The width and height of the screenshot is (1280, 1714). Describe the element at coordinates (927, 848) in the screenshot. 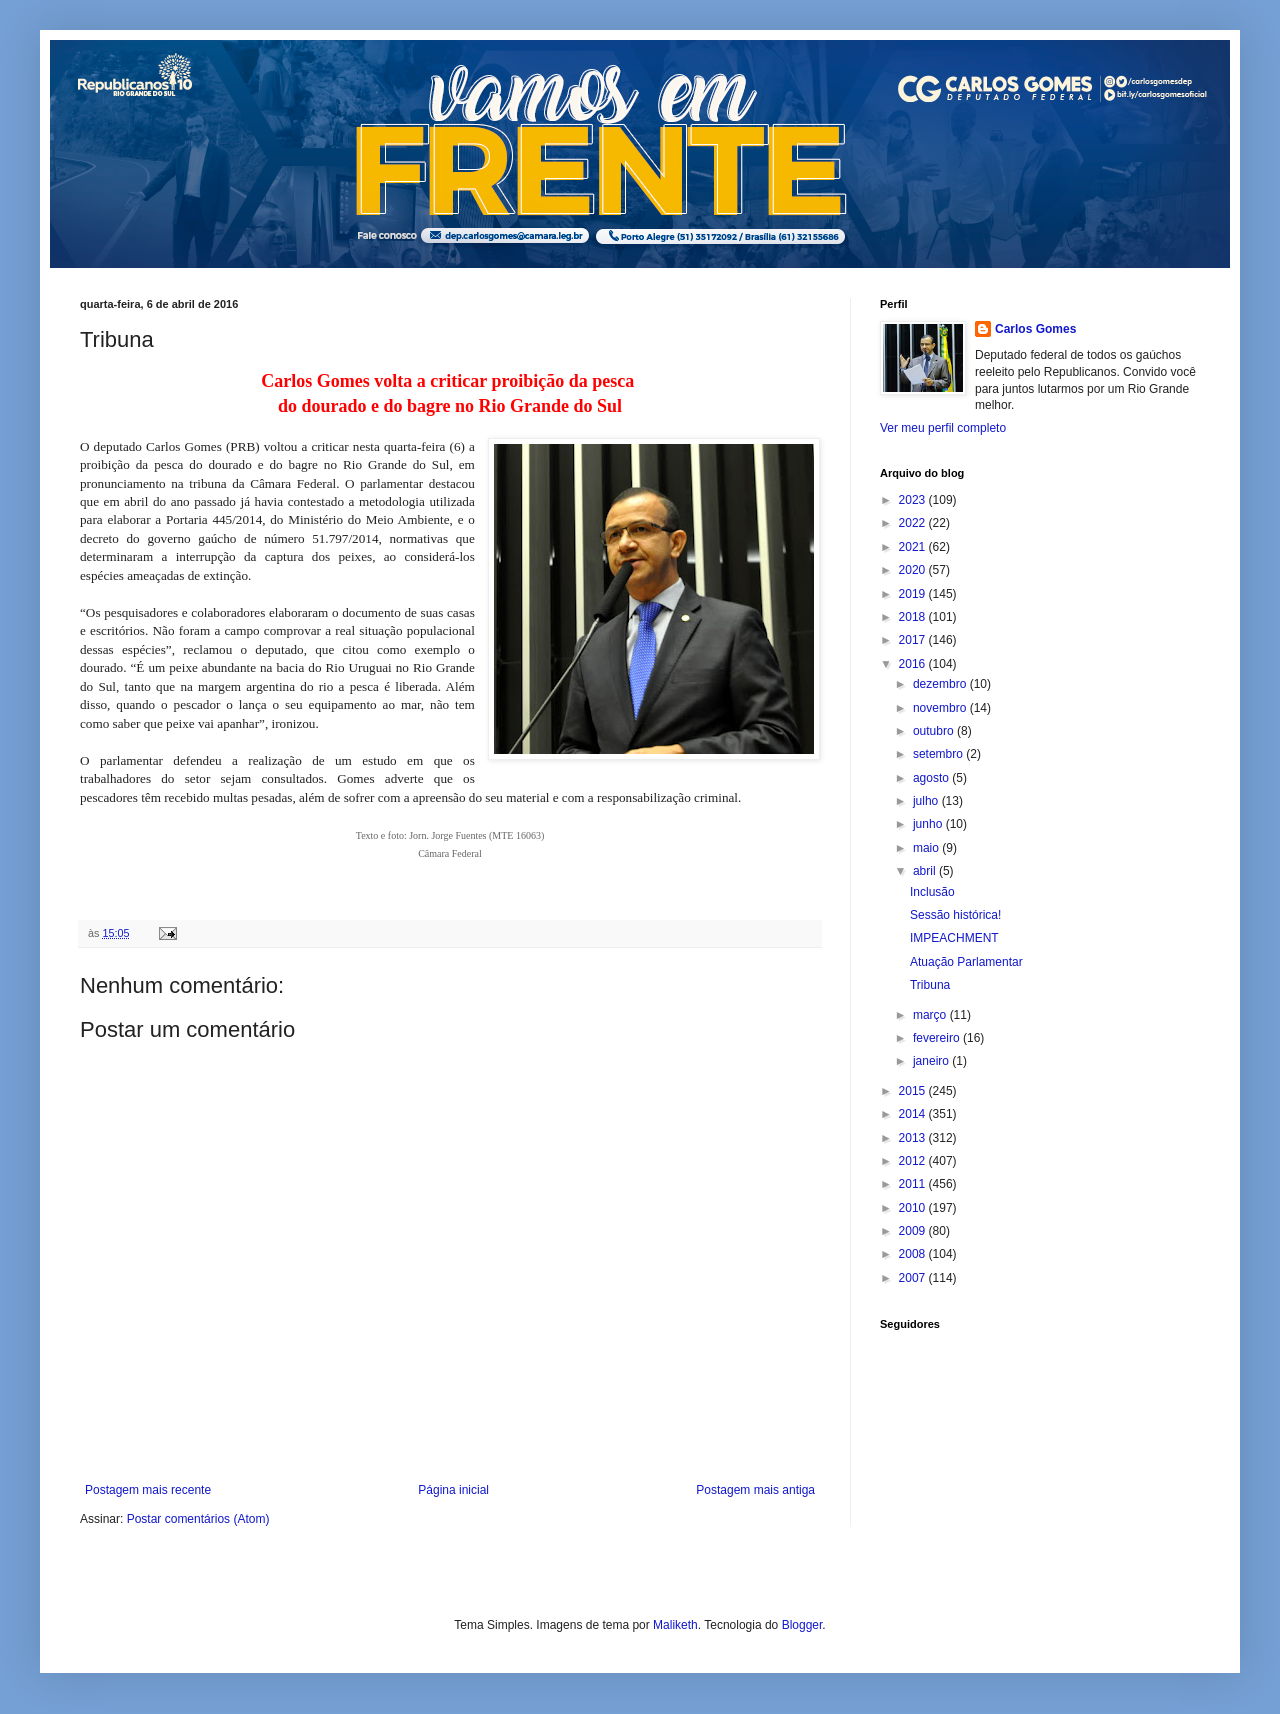

I see `maio` at that location.